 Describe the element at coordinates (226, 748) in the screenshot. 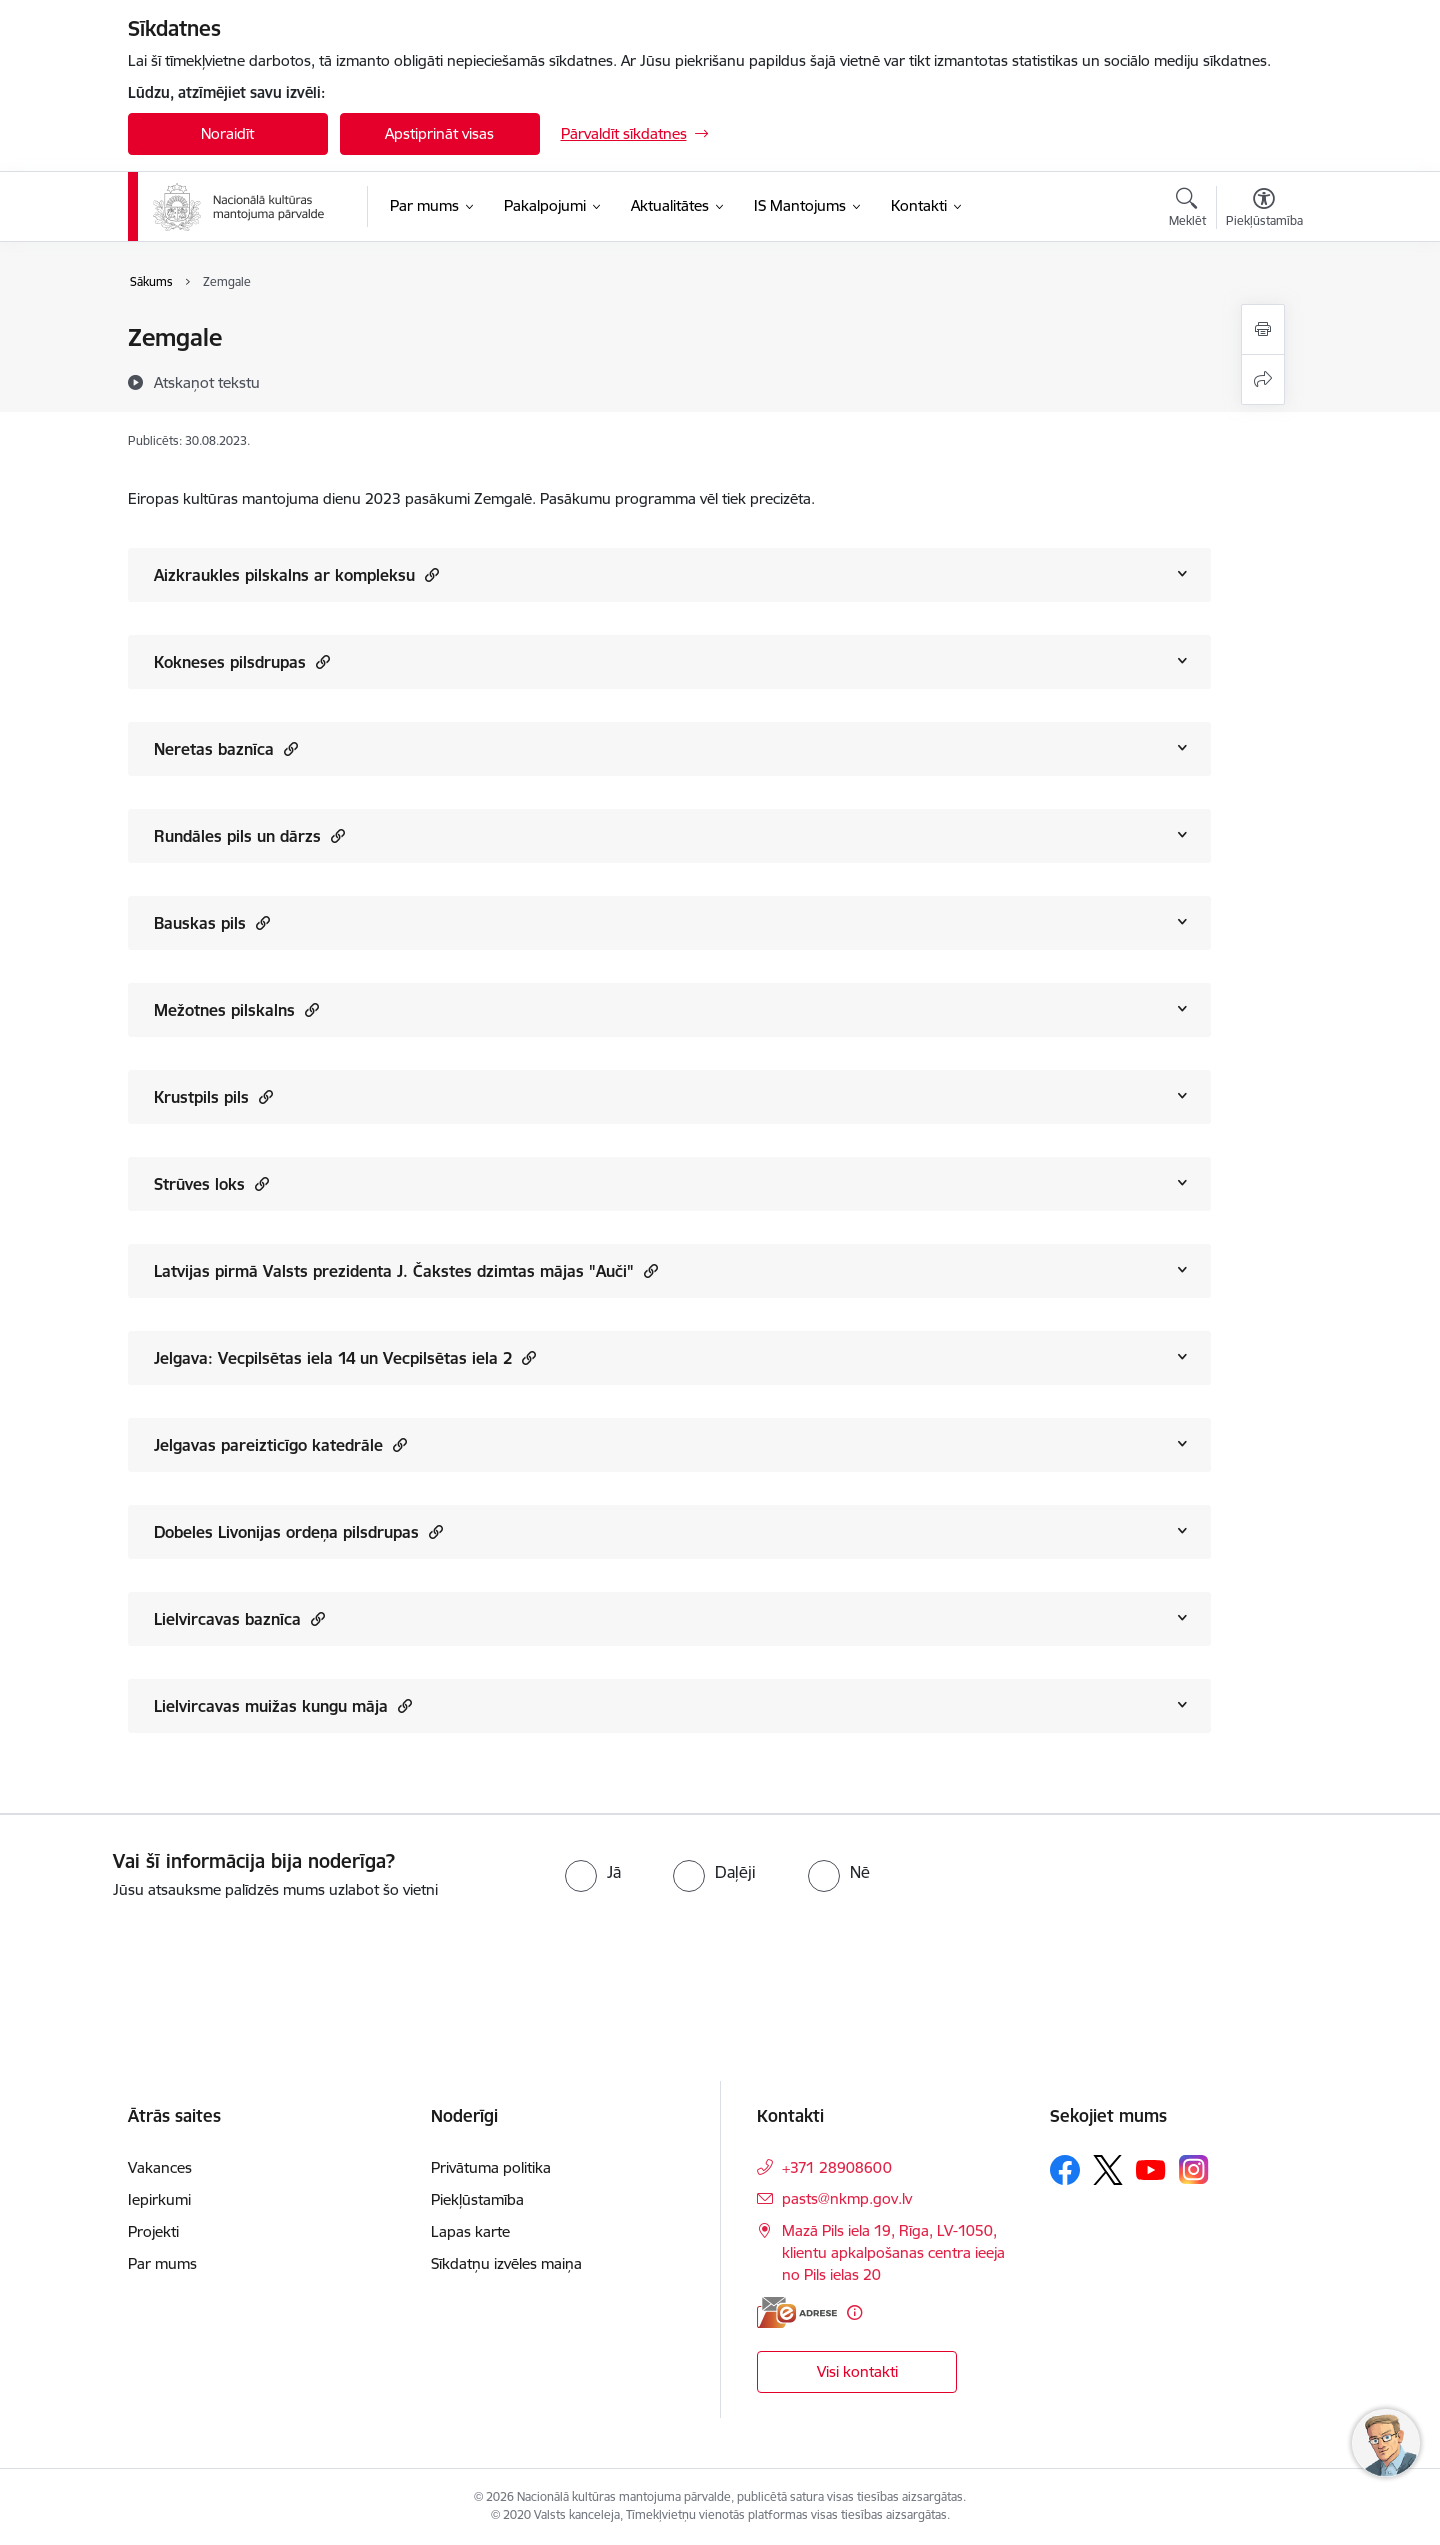

I see `Neretas baznīca` at that location.